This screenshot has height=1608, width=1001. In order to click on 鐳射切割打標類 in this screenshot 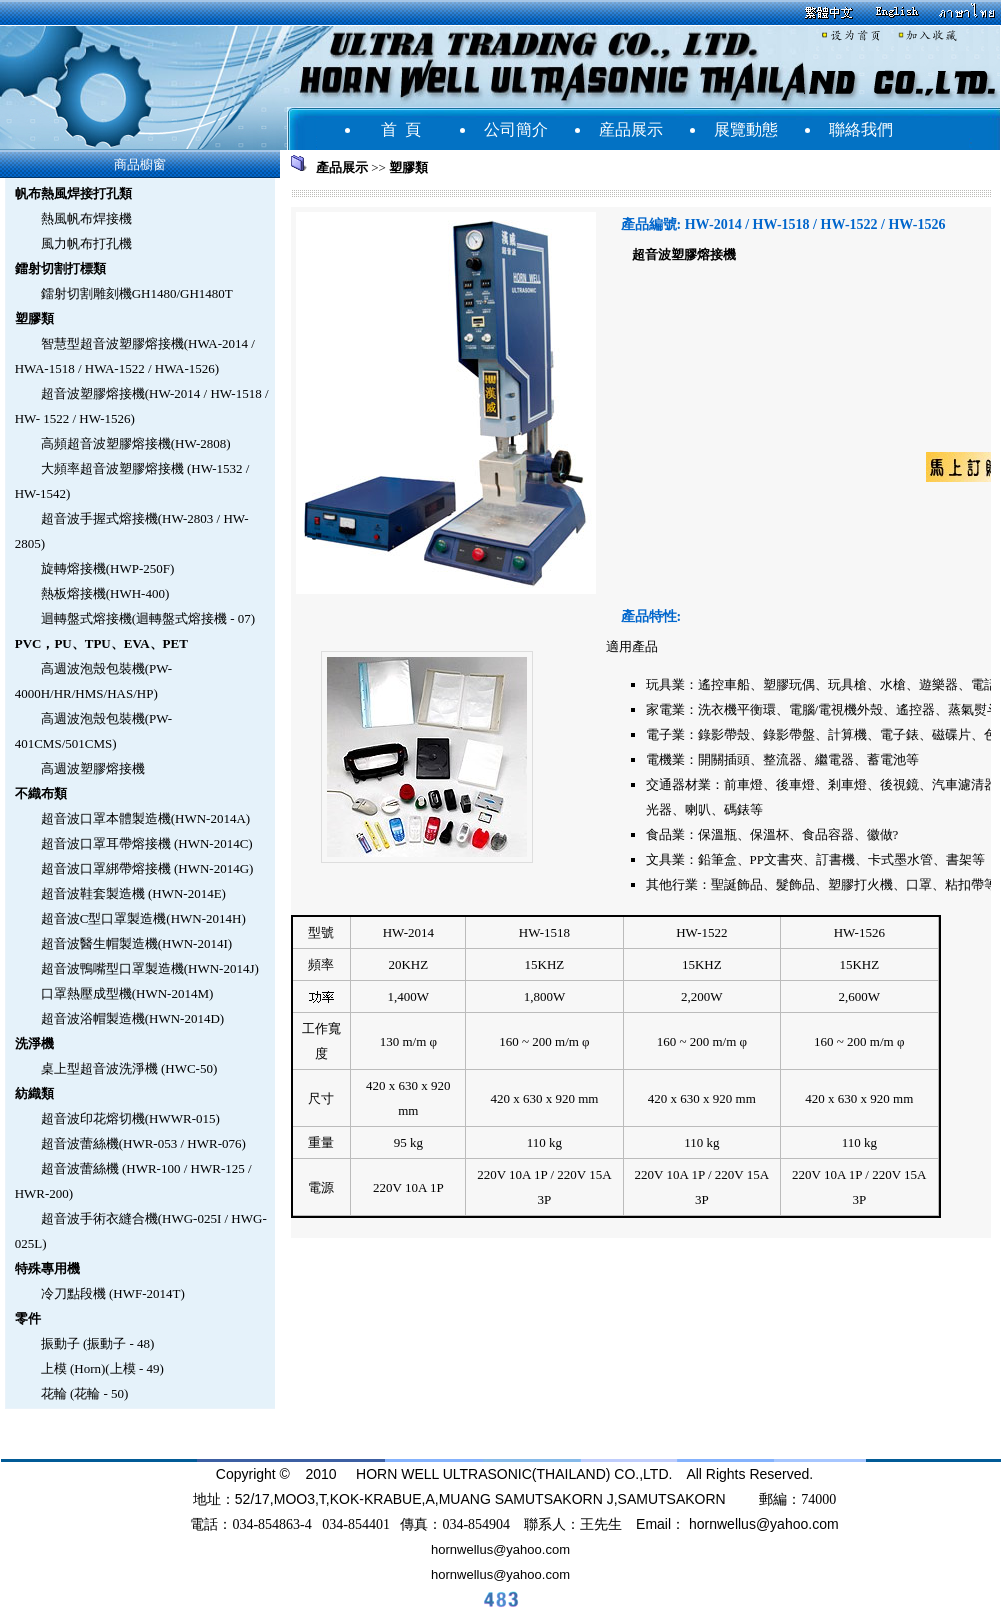, I will do `click(60, 268)`.